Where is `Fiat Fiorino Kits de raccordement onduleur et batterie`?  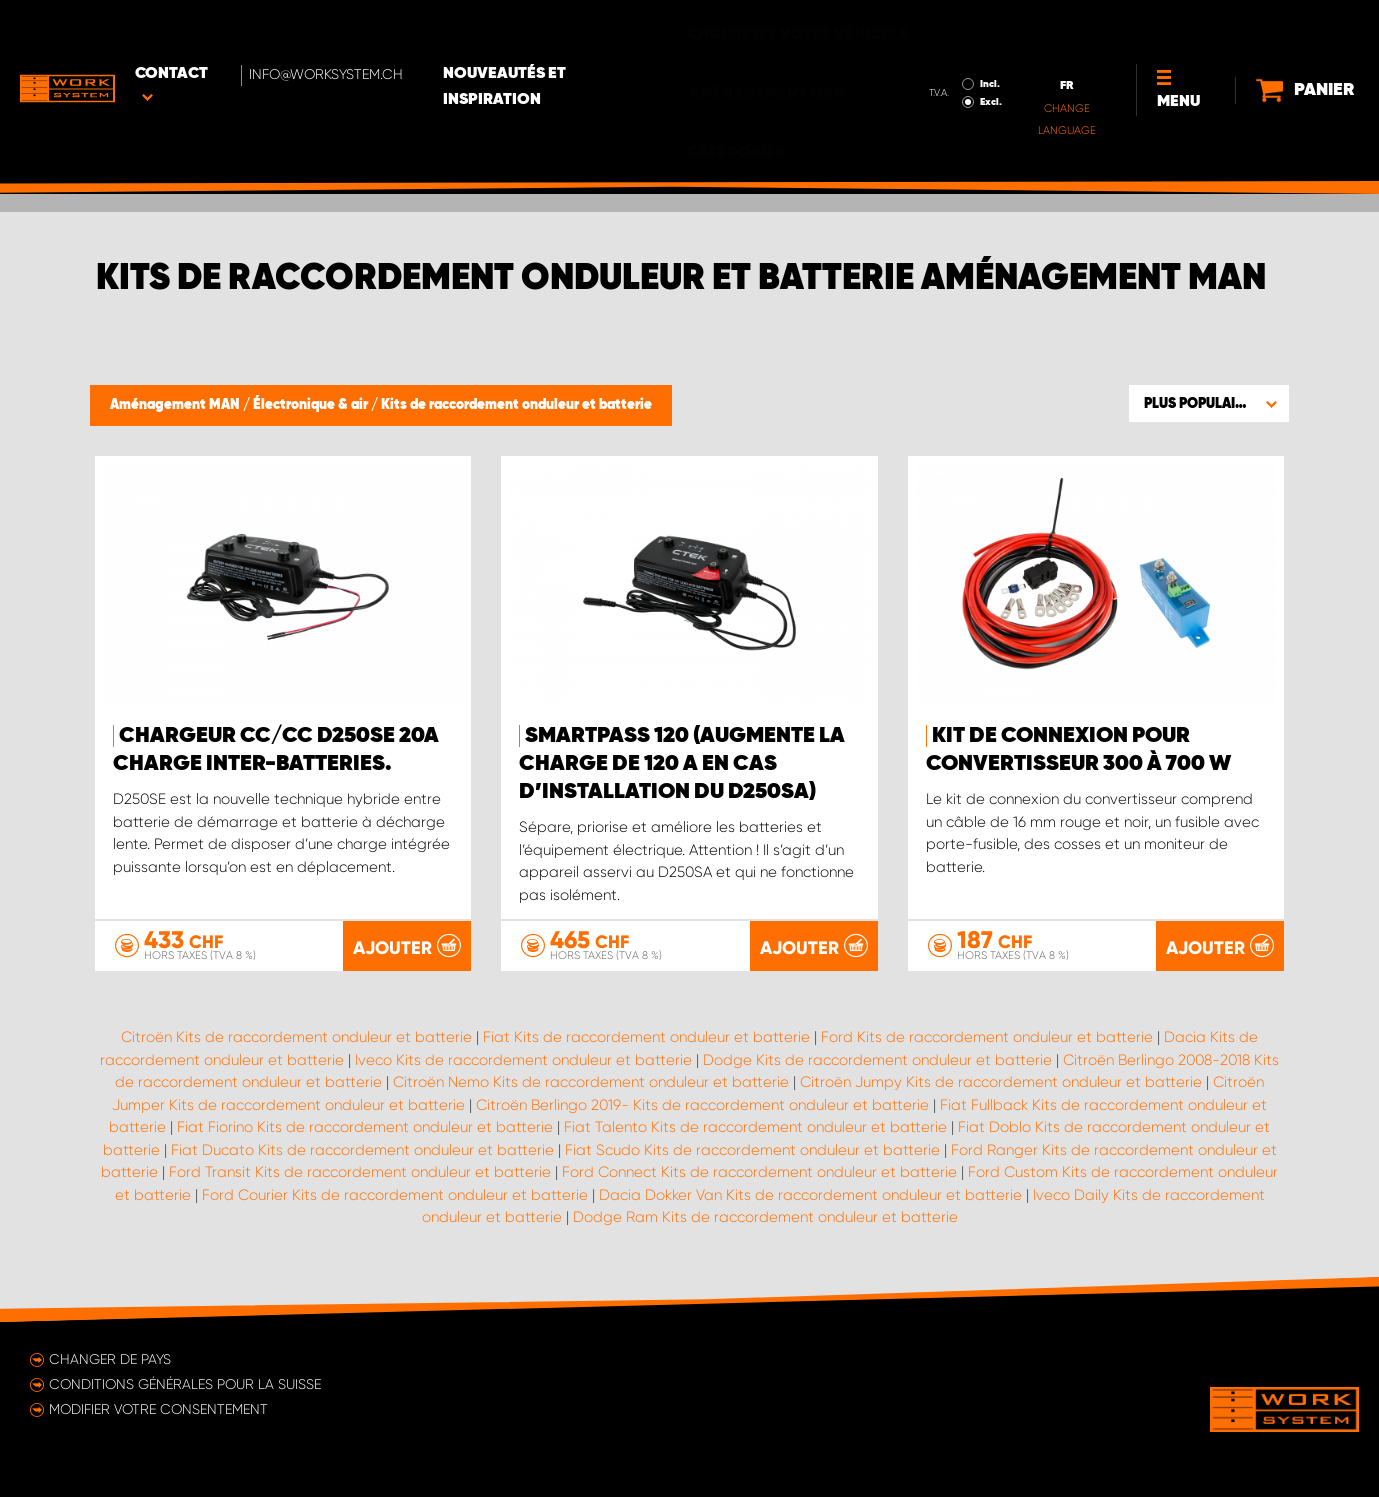 Fiat Fiorino Kits de raccordement onduleur et batterie is located at coordinates (365, 1127).